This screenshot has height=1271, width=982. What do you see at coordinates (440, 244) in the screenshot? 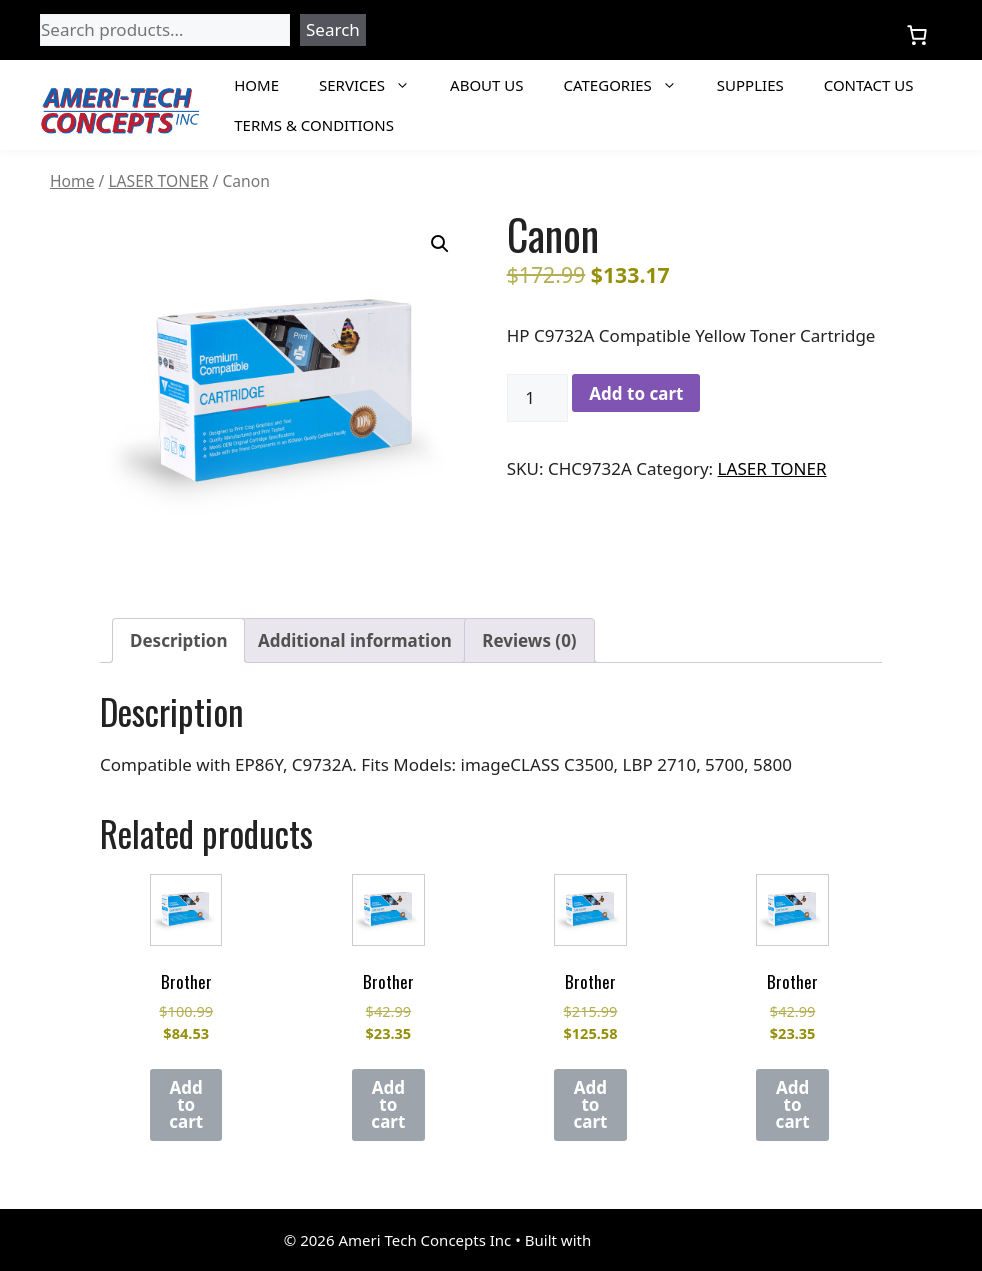
I see `[button]` at bounding box center [440, 244].